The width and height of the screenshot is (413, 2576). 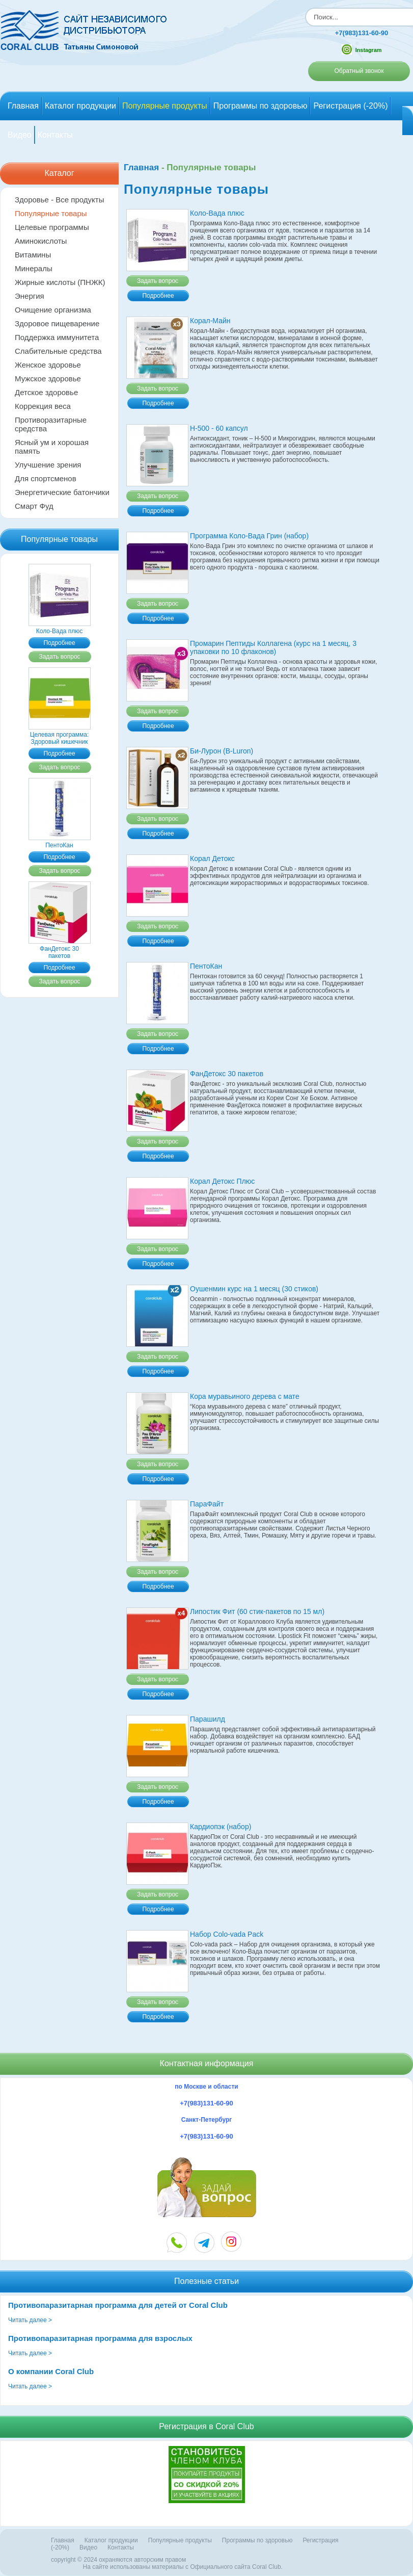 What do you see at coordinates (59, 200) in the screenshot?
I see `Здоровье - Все продукты` at bounding box center [59, 200].